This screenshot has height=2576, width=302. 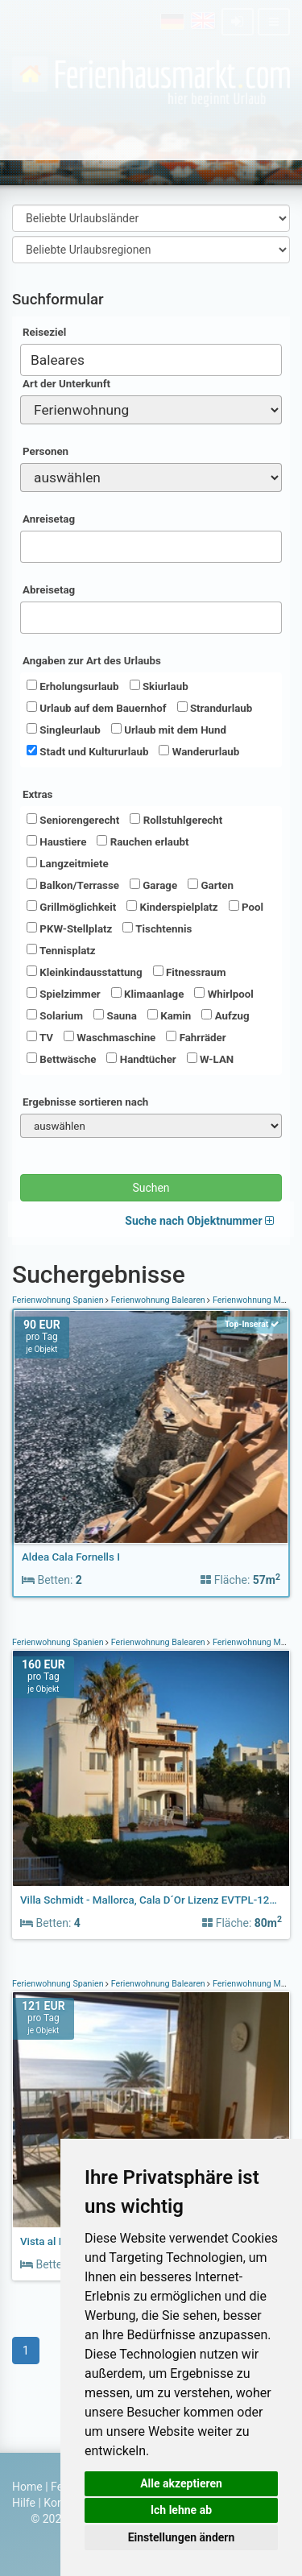 What do you see at coordinates (169, 1015) in the screenshot?
I see `Kamin` at bounding box center [169, 1015].